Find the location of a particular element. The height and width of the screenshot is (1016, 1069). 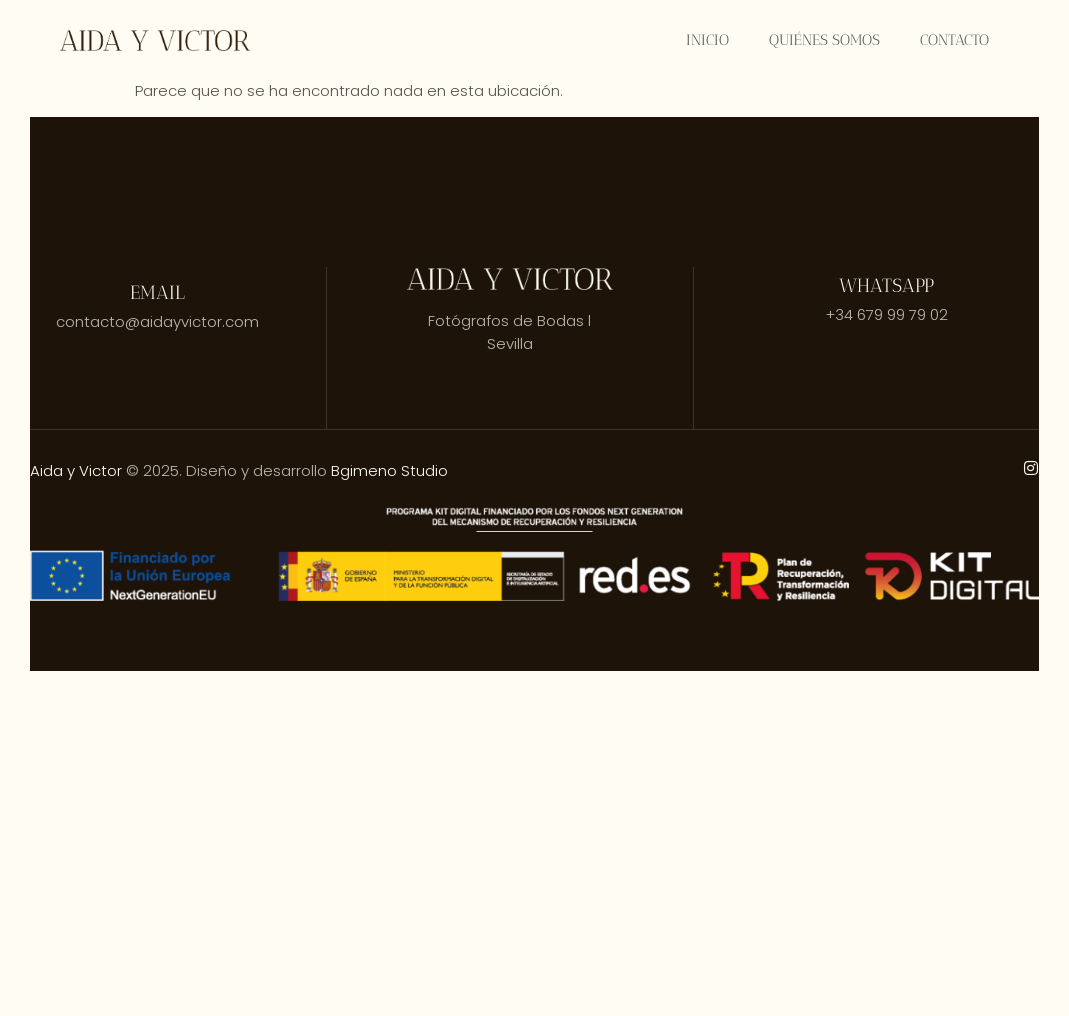

Bgimeno Studio is located at coordinates (389, 470).